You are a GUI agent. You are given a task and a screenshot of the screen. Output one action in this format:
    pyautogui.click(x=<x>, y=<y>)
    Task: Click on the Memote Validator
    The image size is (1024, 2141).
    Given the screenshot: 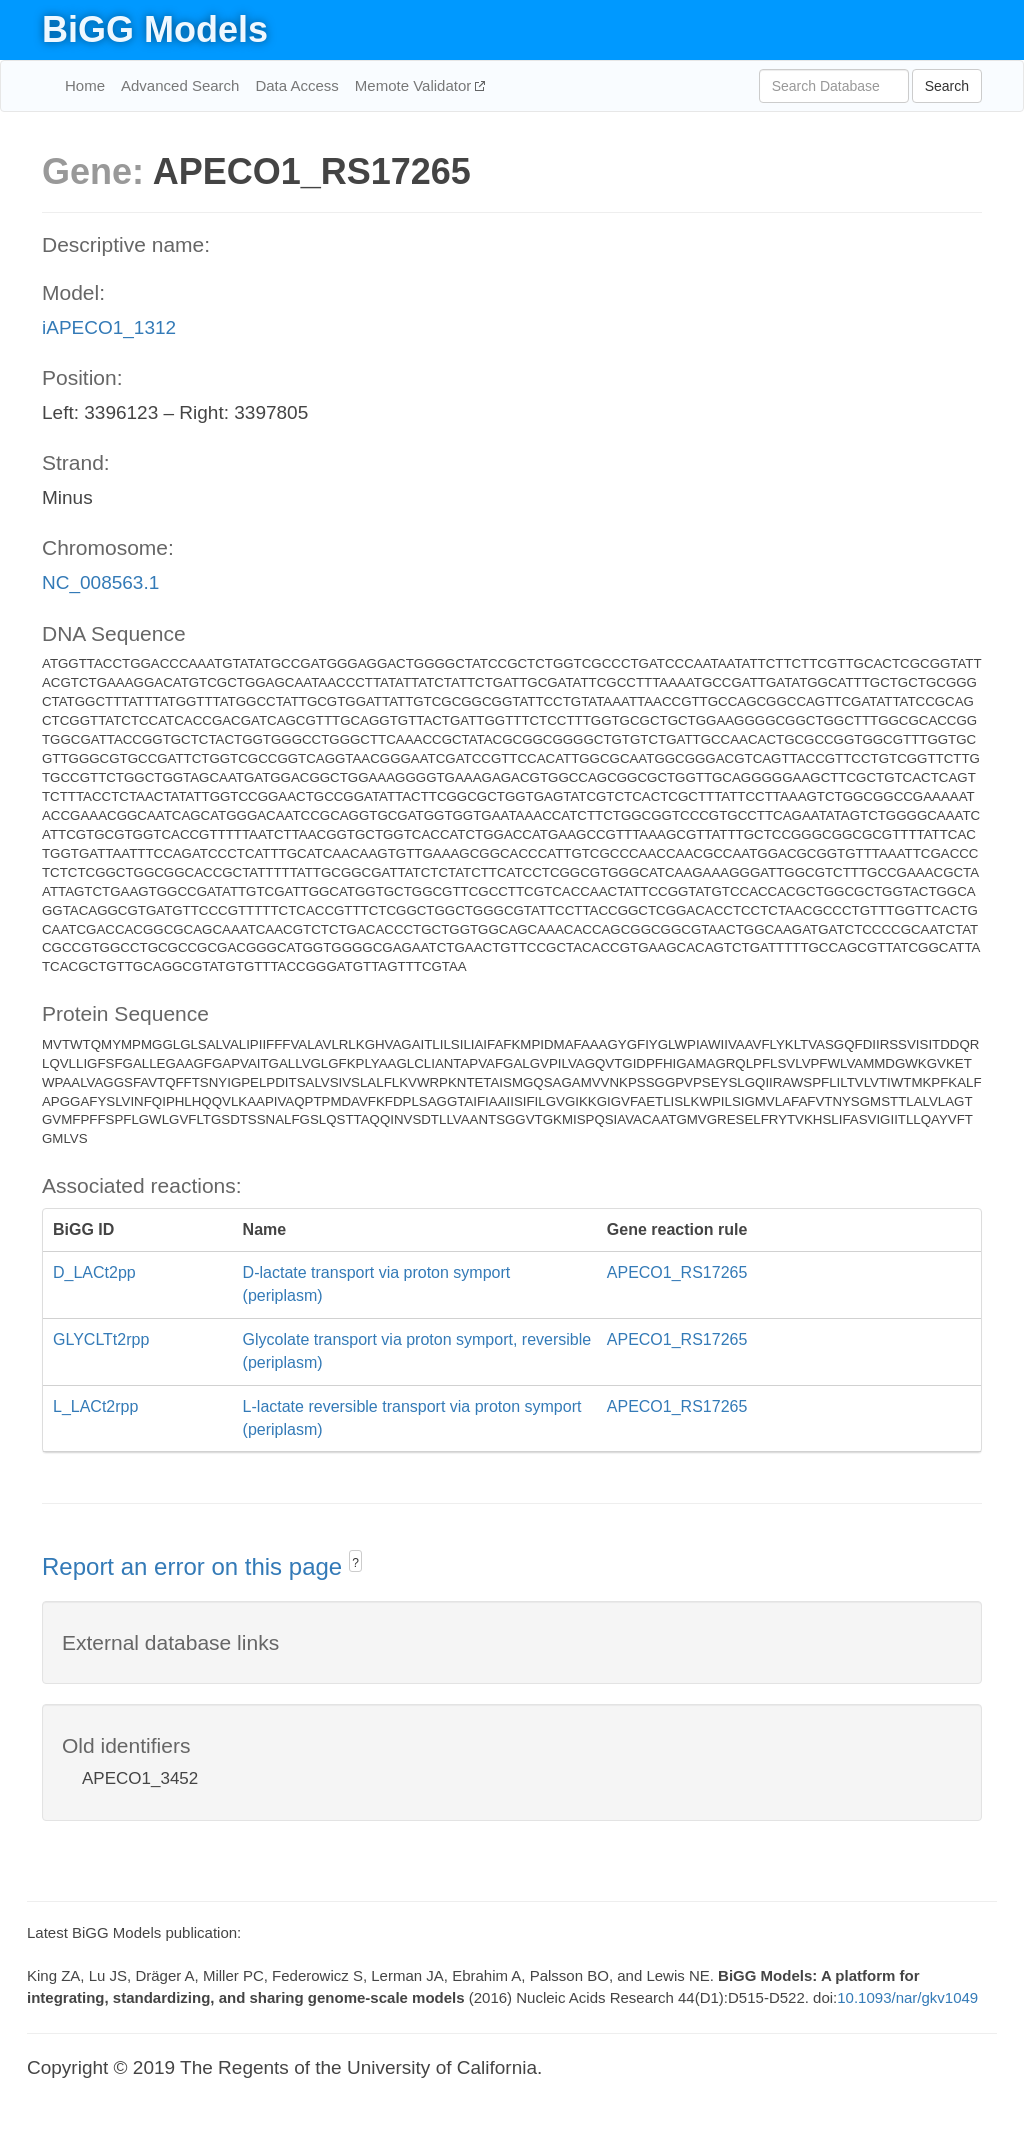 What is the action you would take?
    pyautogui.click(x=415, y=85)
    